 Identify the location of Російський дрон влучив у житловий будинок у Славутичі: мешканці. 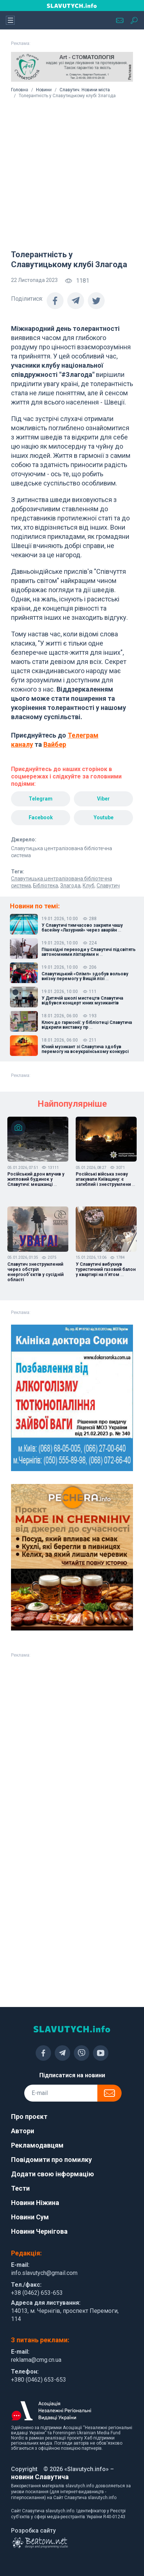
(35, 1179).